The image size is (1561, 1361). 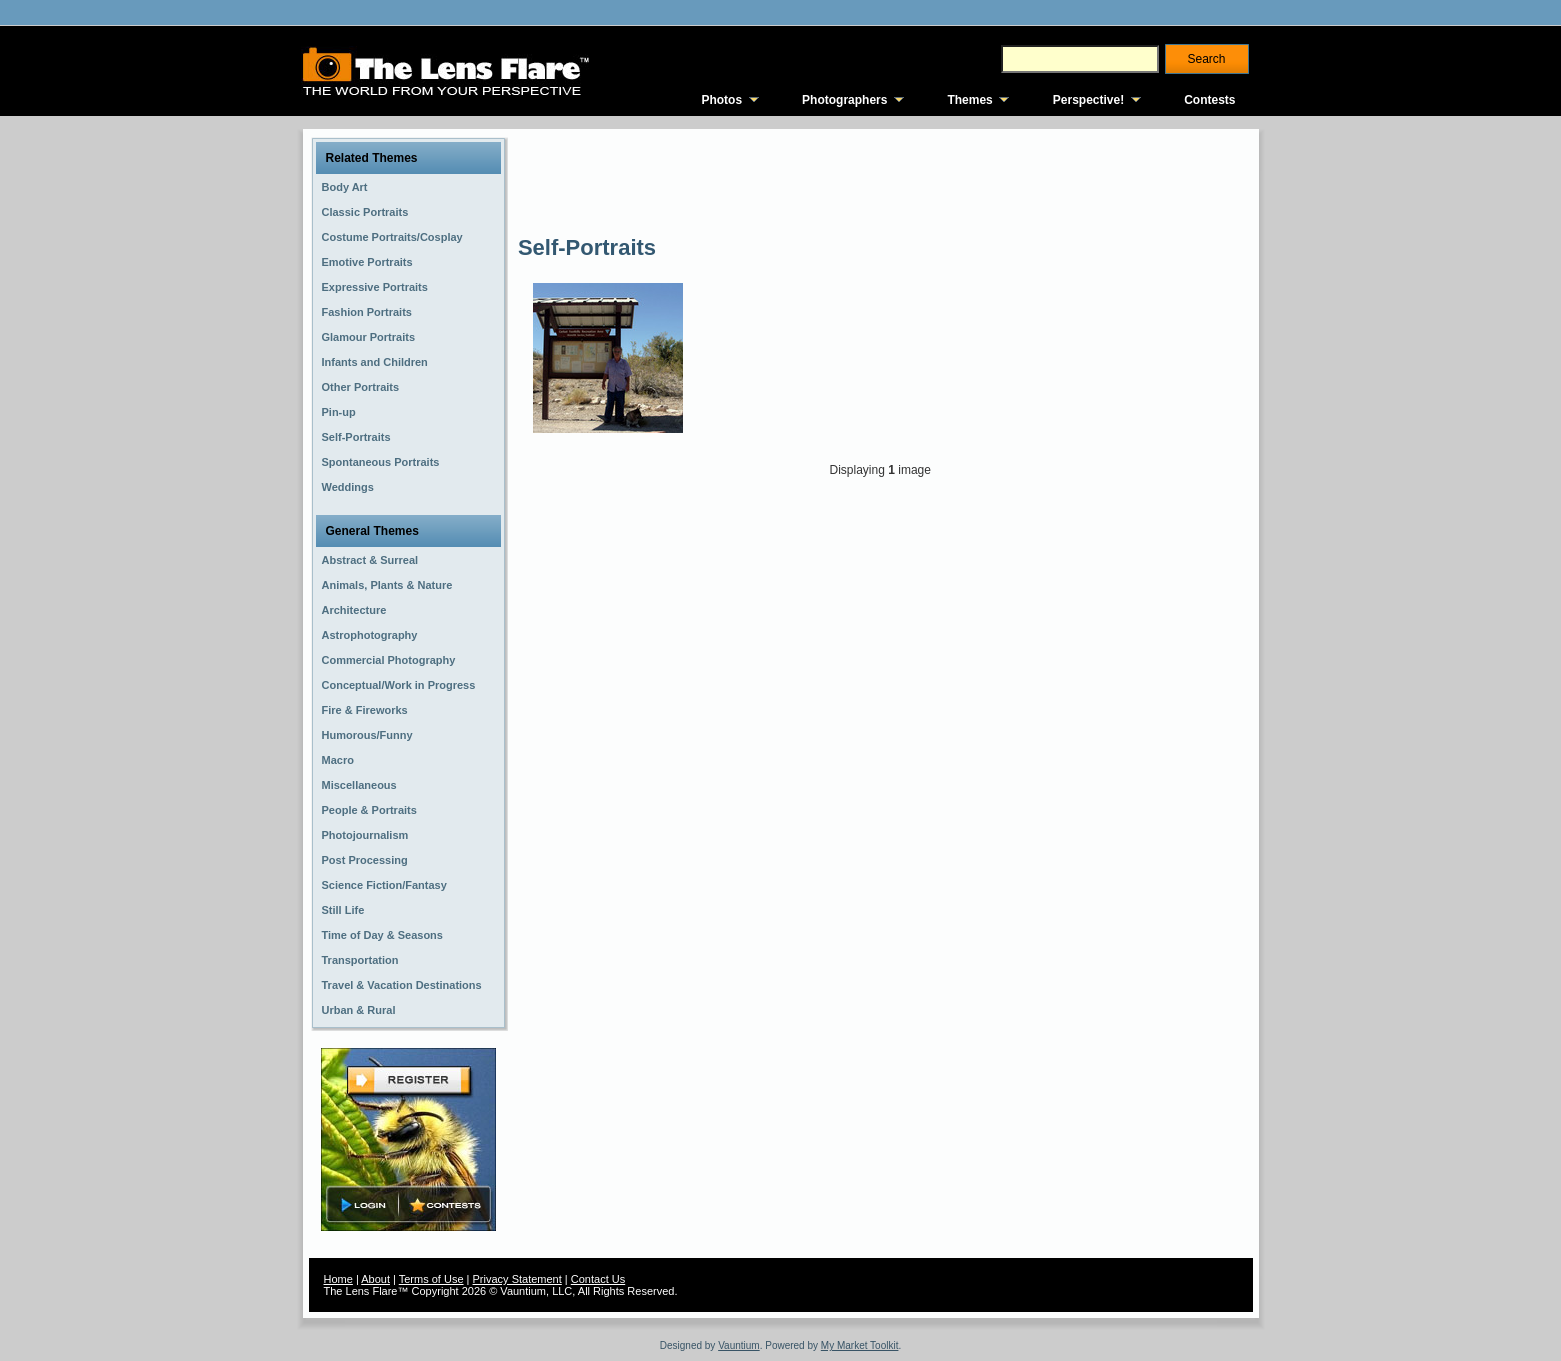 What do you see at coordinates (1209, 100) in the screenshot?
I see `Contests` at bounding box center [1209, 100].